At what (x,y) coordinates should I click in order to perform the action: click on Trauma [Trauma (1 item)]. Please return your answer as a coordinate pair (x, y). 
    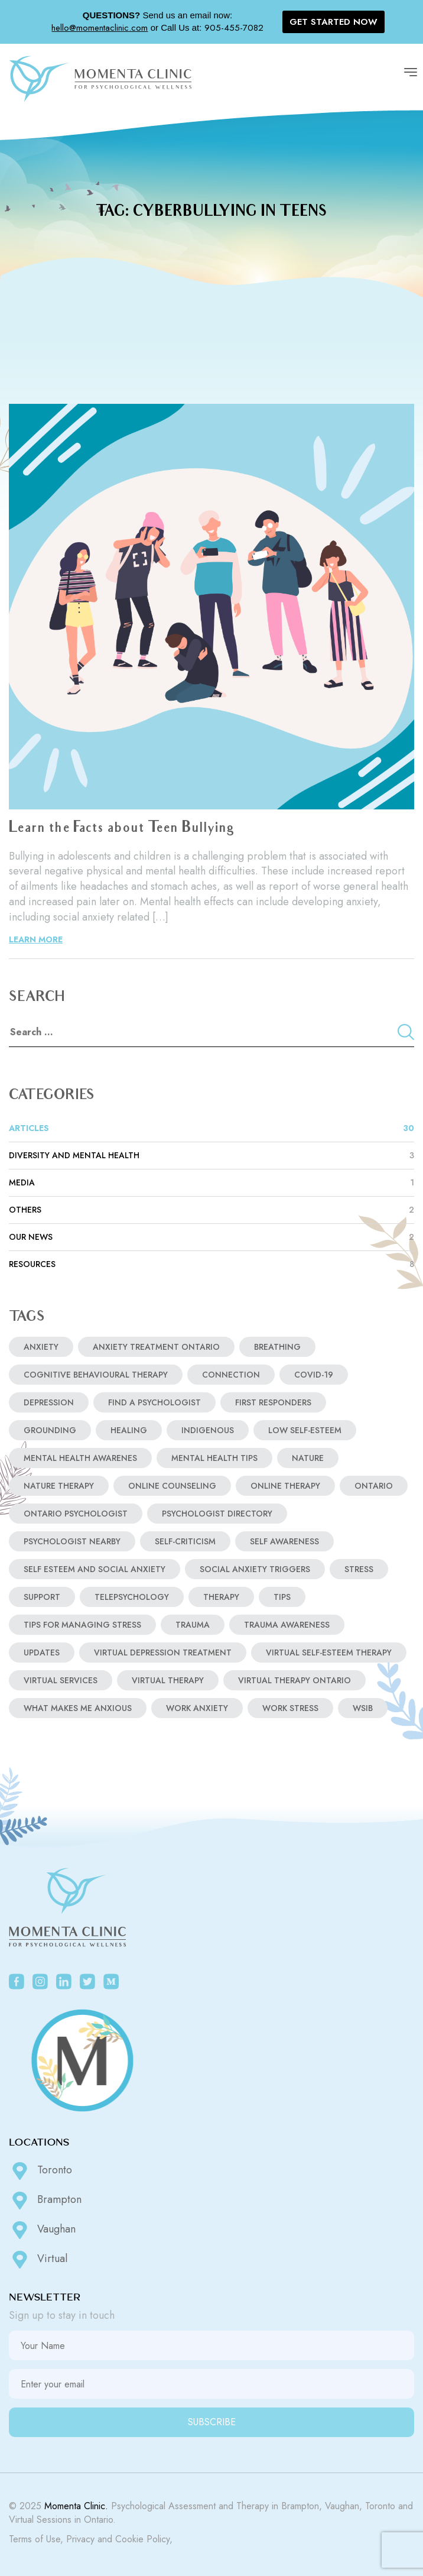
    Looking at the image, I should click on (192, 1625).